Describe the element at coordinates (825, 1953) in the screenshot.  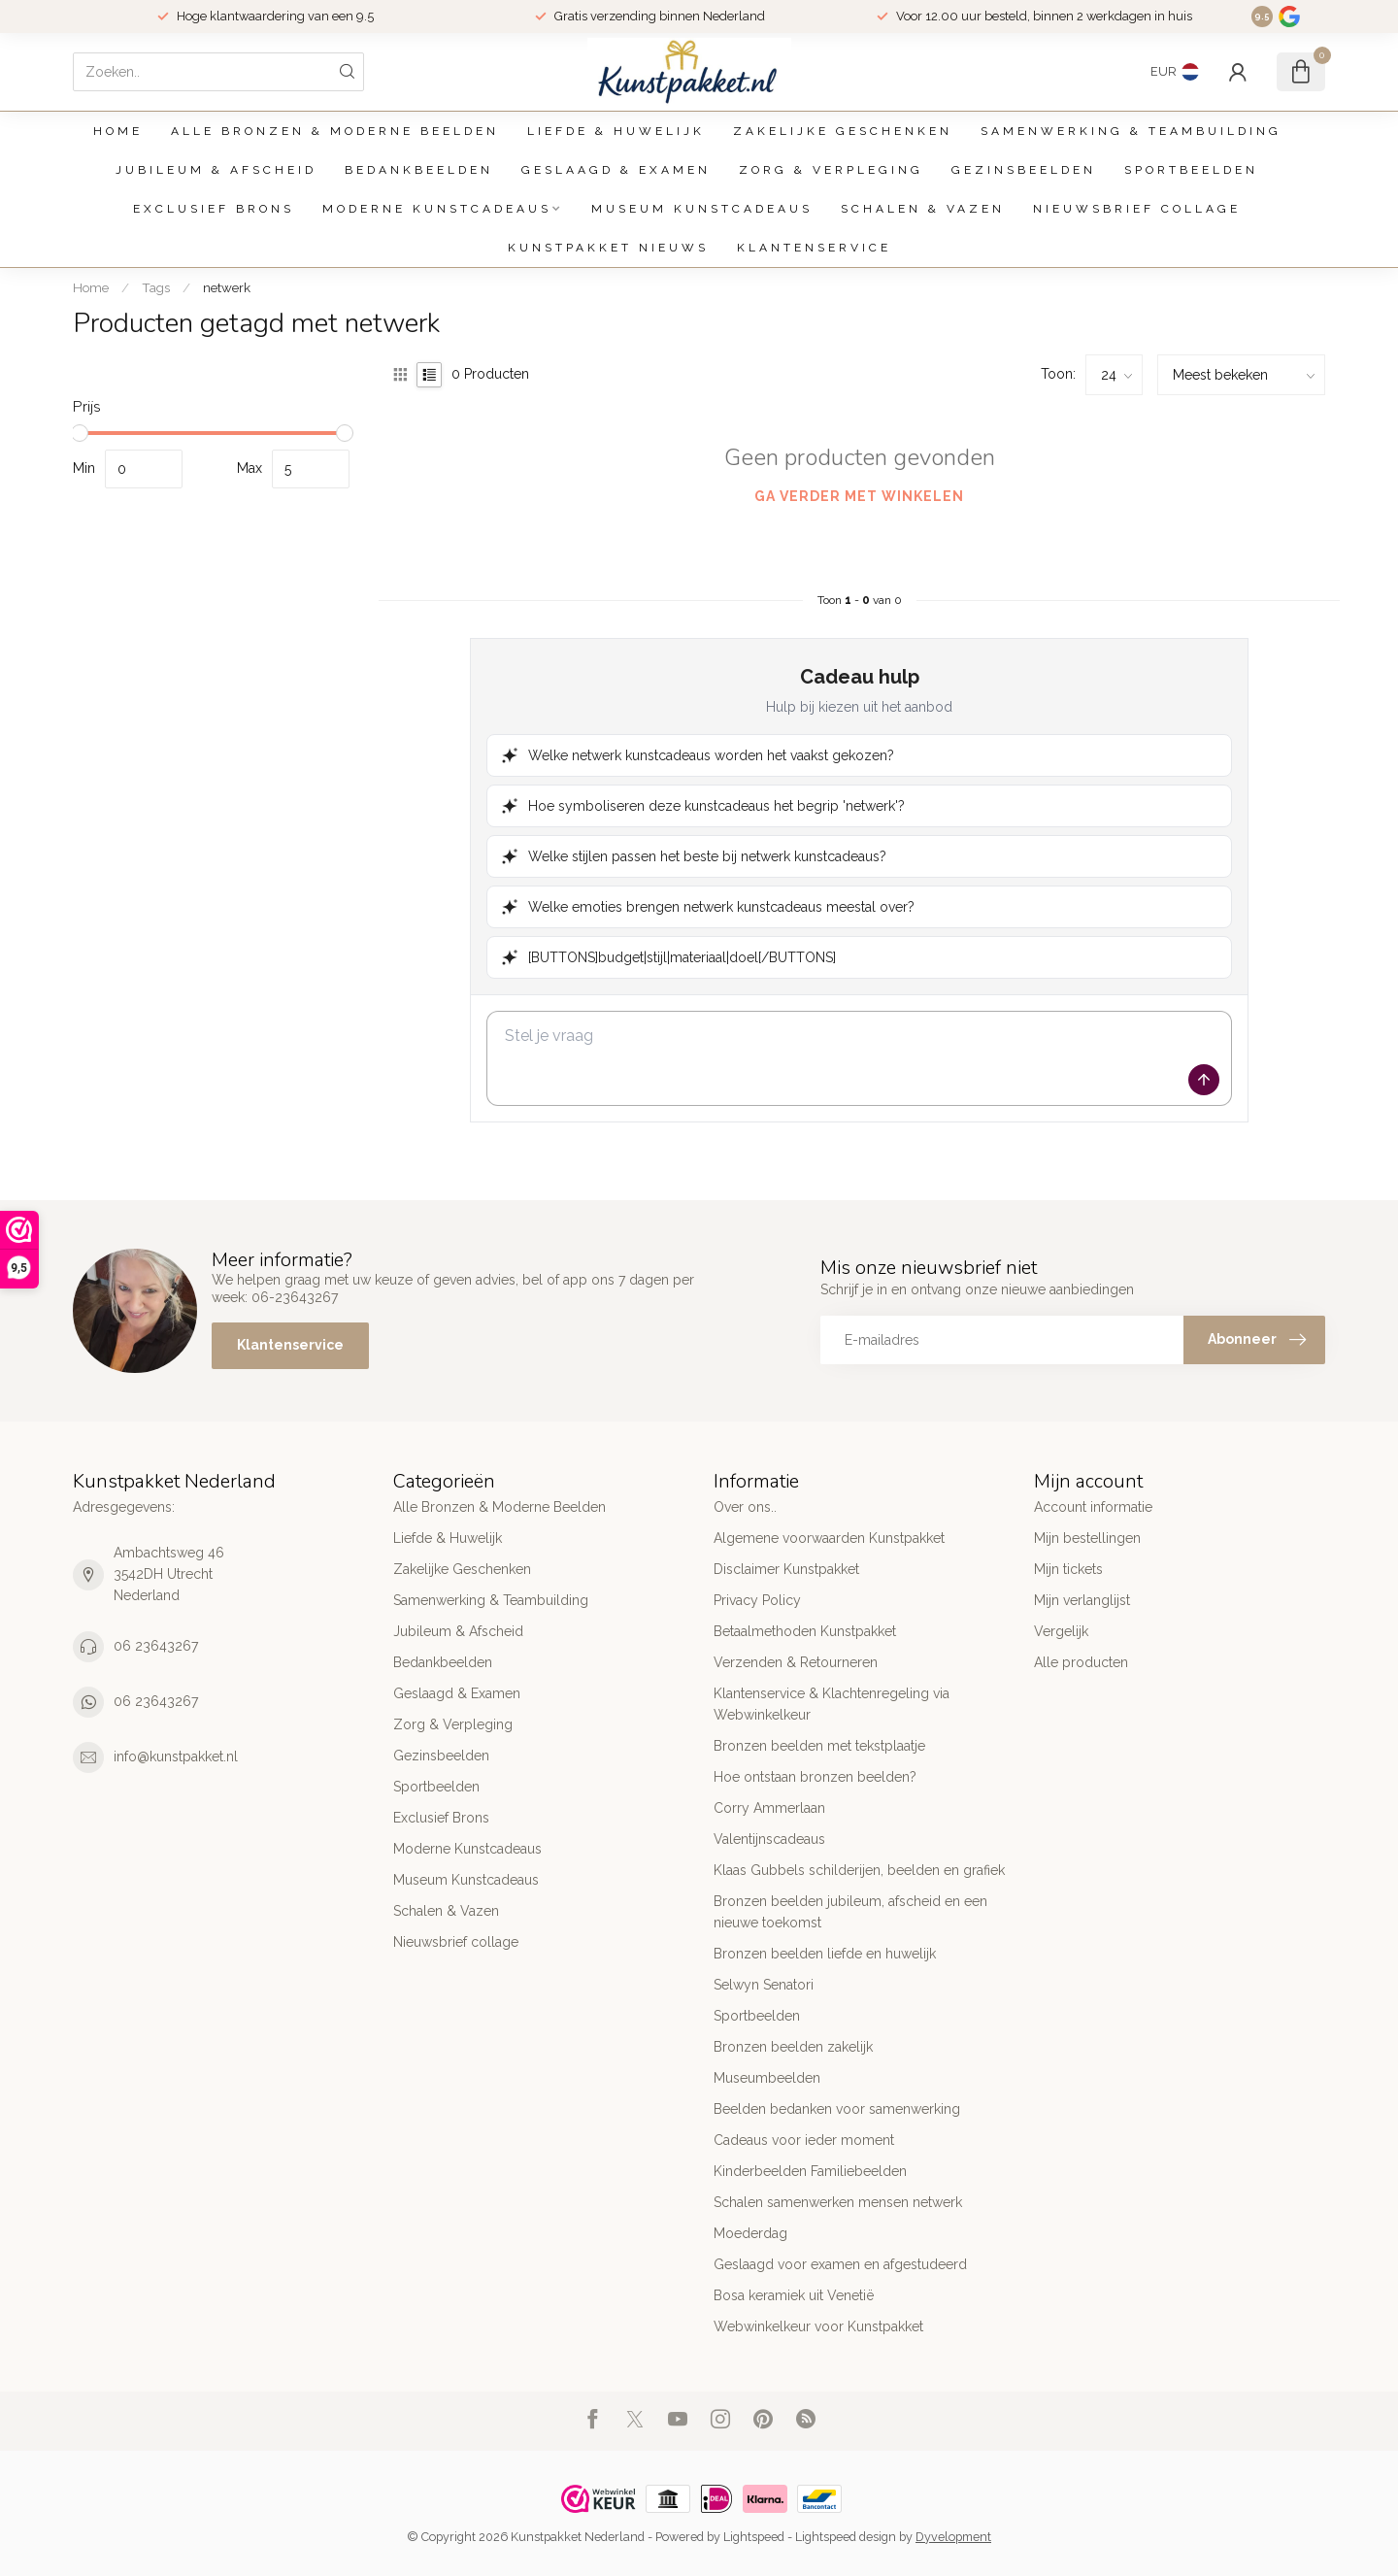
I see `Bronzen beelden liefde en huwelijk` at that location.